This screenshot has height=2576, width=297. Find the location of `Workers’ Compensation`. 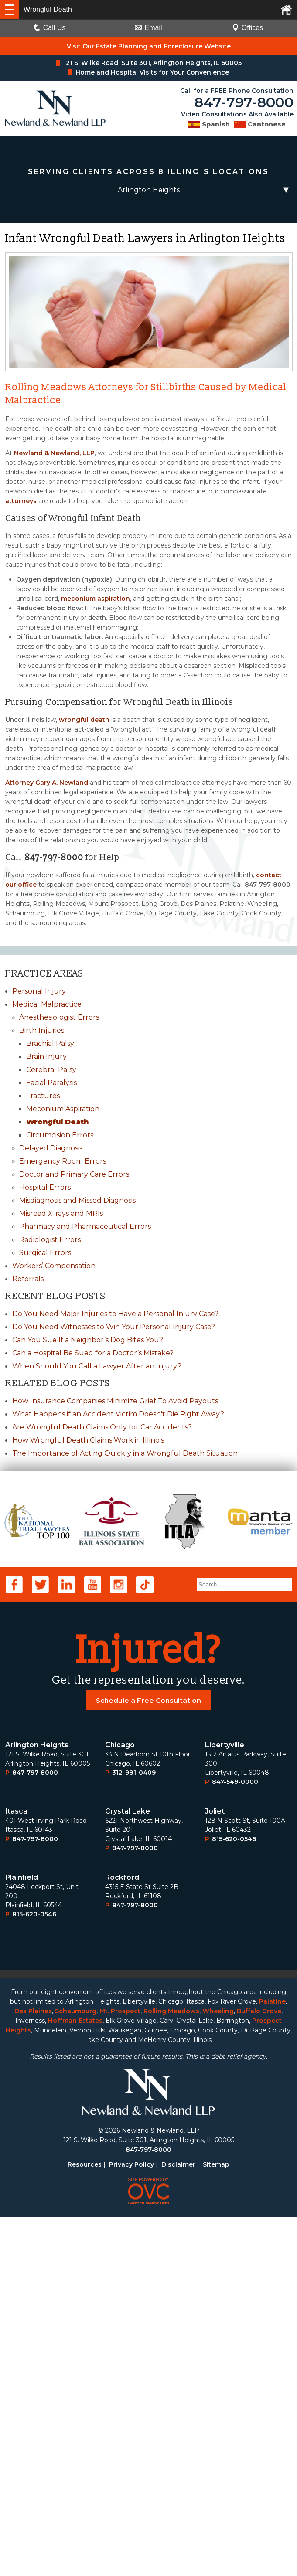

Workers’ Compensation is located at coordinates (54, 1266).